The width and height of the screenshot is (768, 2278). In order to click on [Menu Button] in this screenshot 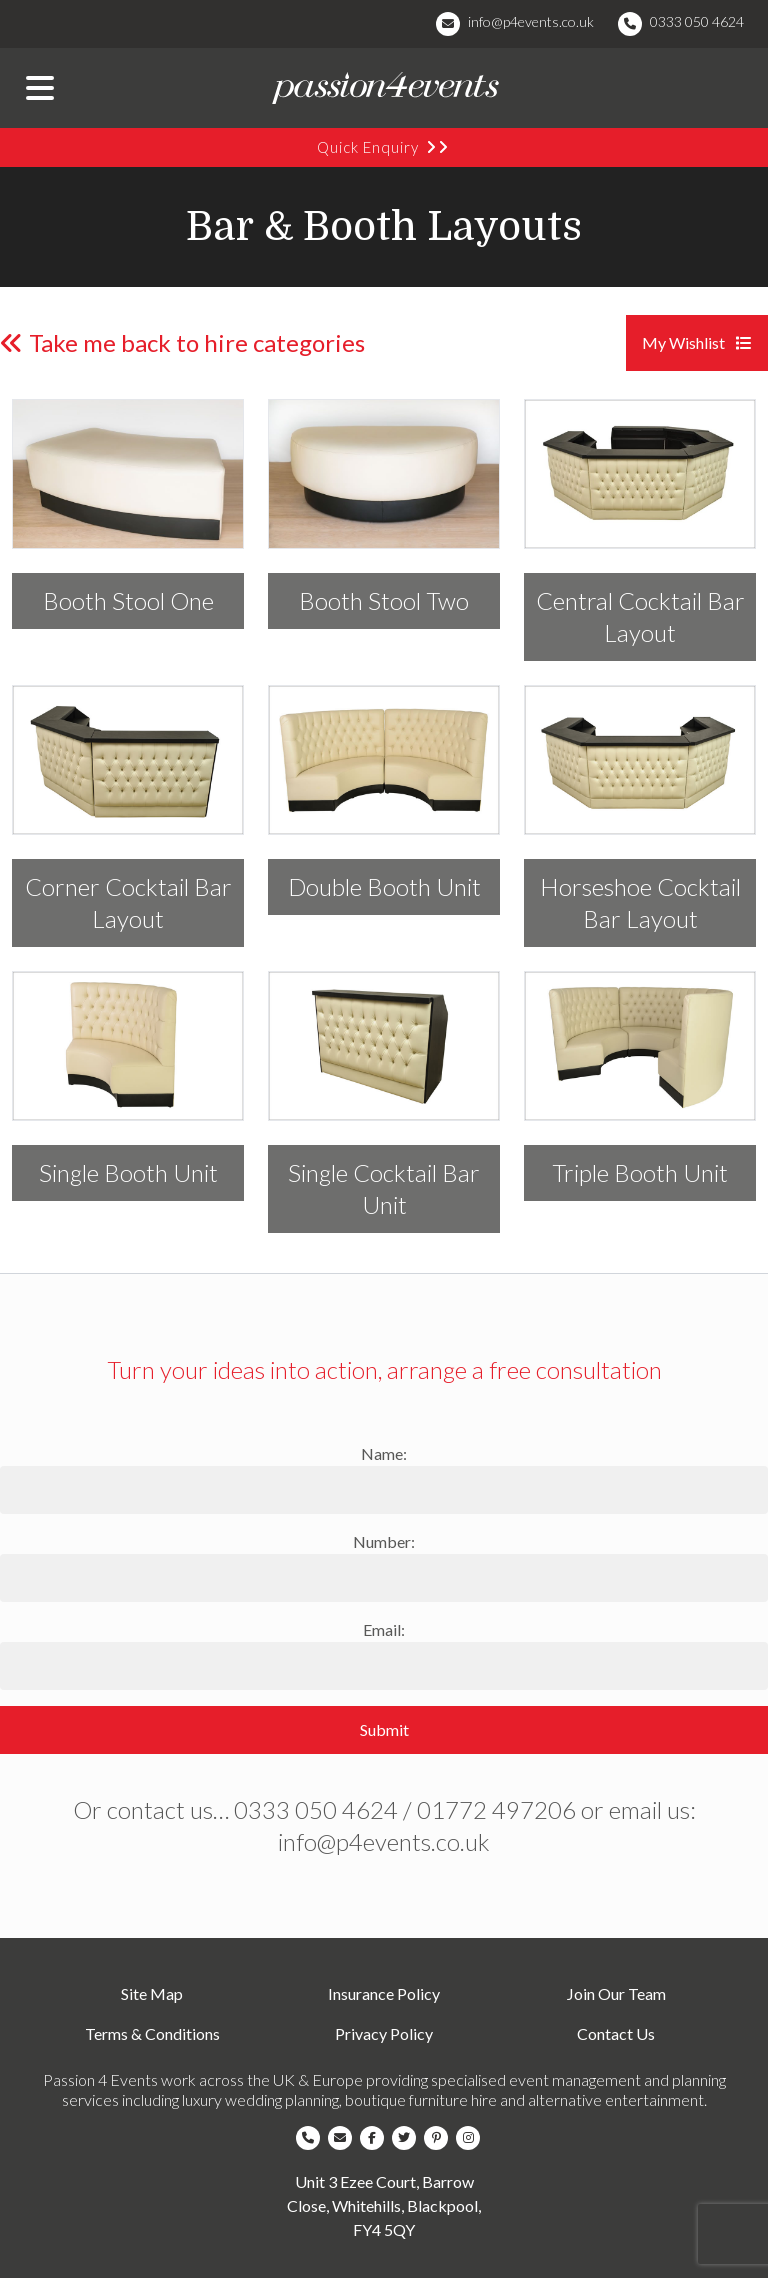, I will do `click(40, 88)`.